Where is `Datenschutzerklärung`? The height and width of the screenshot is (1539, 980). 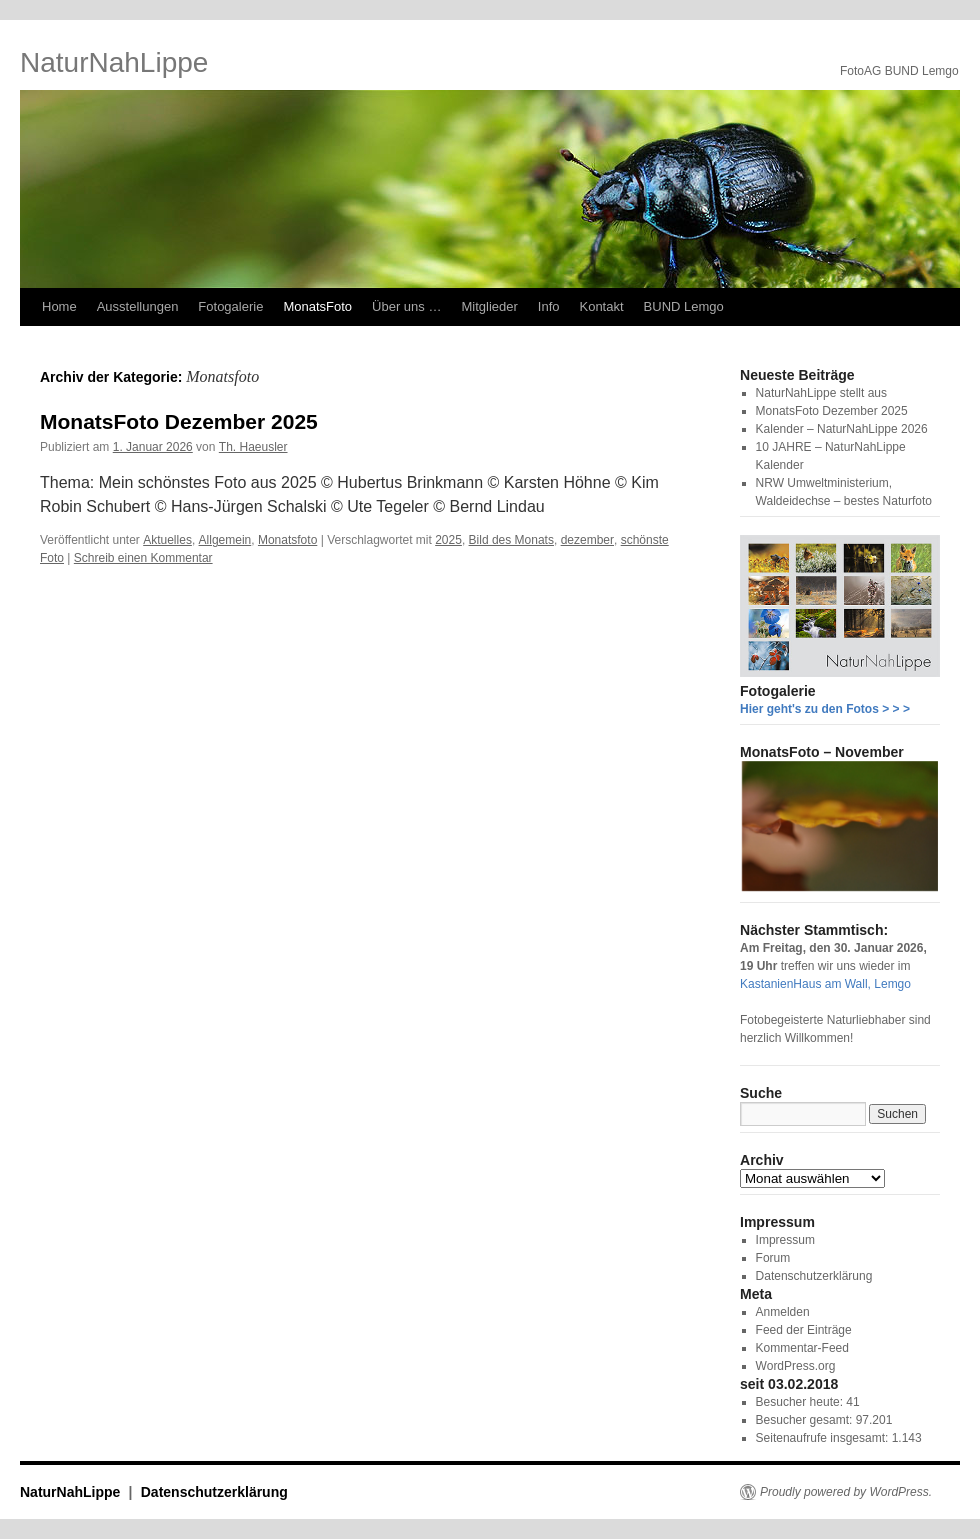
Datenschutzerklärung is located at coordinates (814, 1276).